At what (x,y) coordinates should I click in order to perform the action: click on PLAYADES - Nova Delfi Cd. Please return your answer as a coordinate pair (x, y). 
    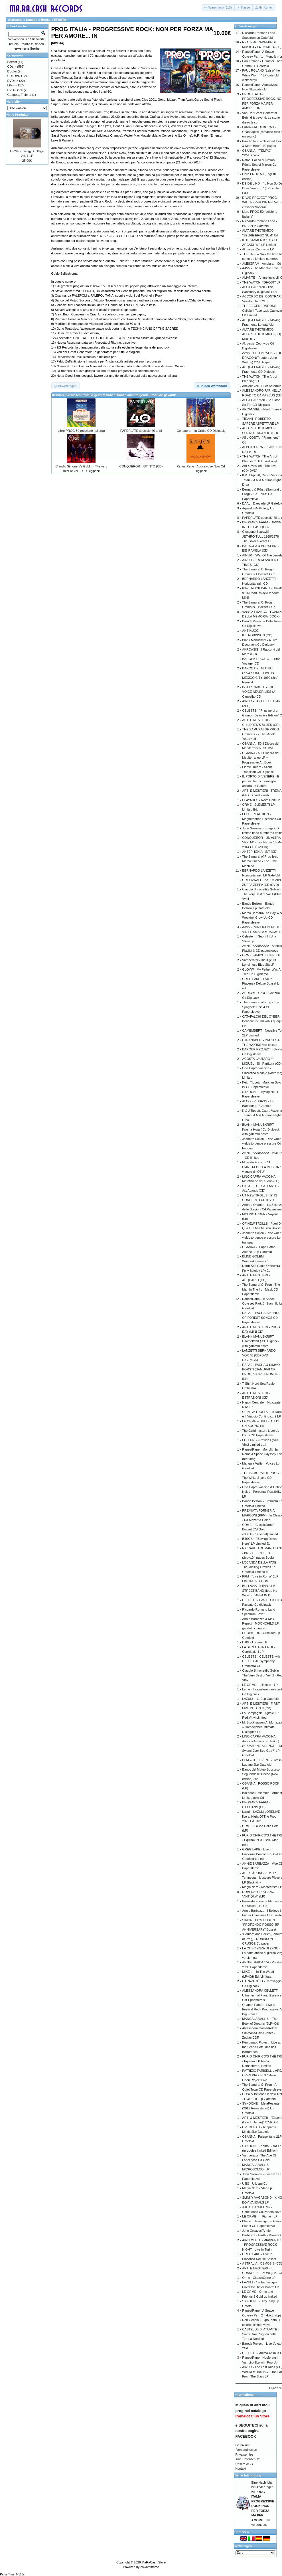
    Looking at the image, I should click on (261, 800).